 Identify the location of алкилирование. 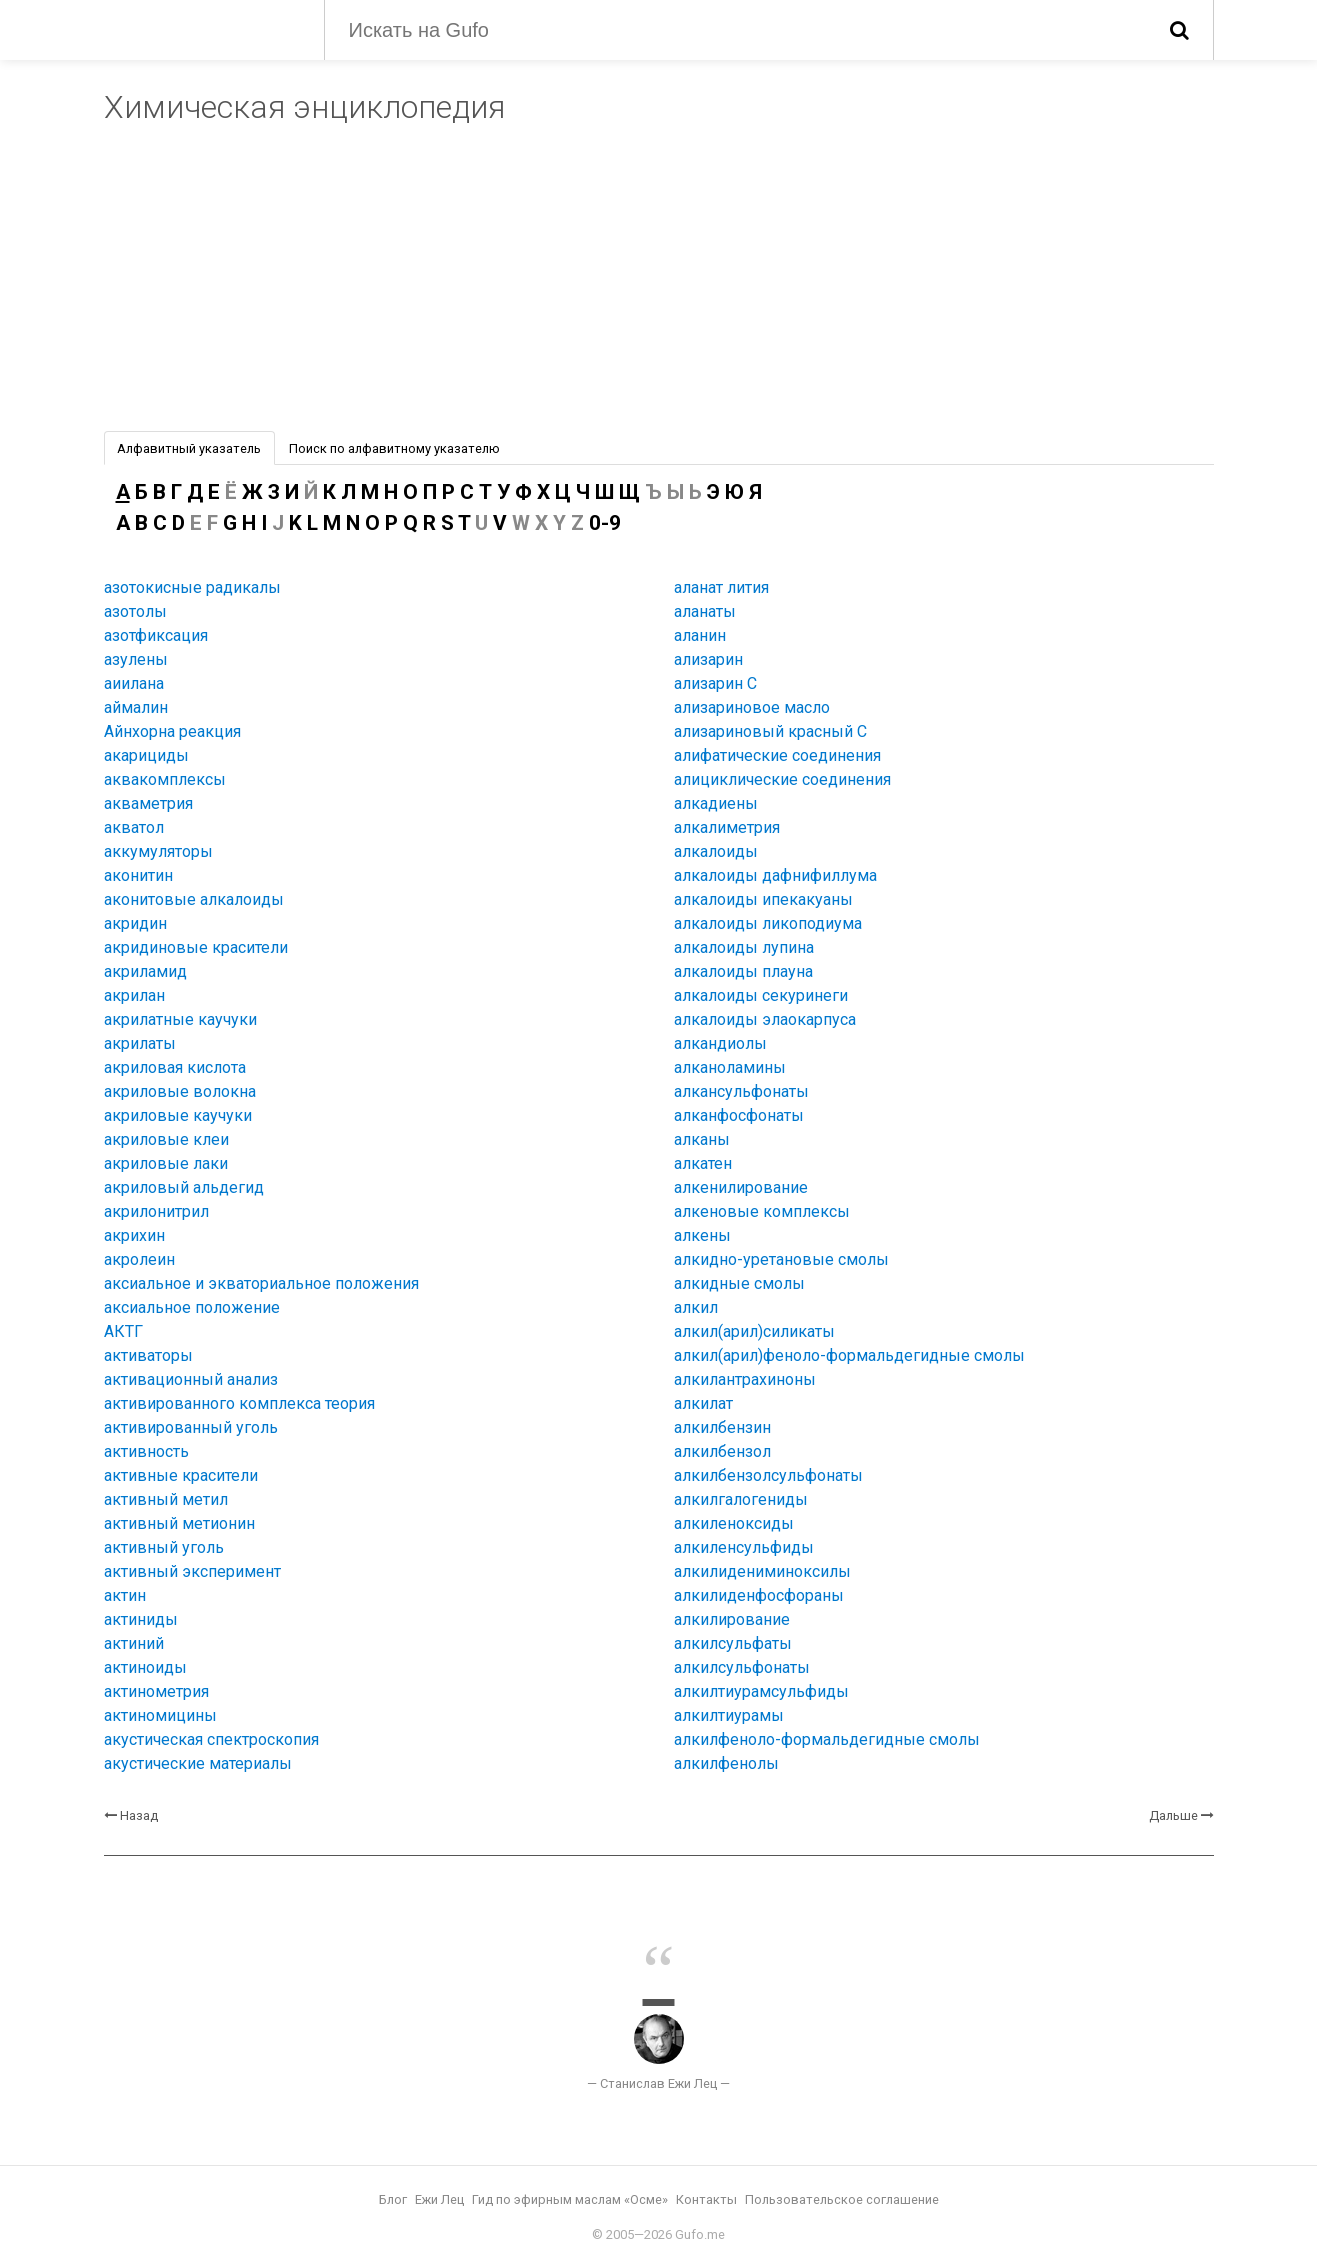
(732, 1619).